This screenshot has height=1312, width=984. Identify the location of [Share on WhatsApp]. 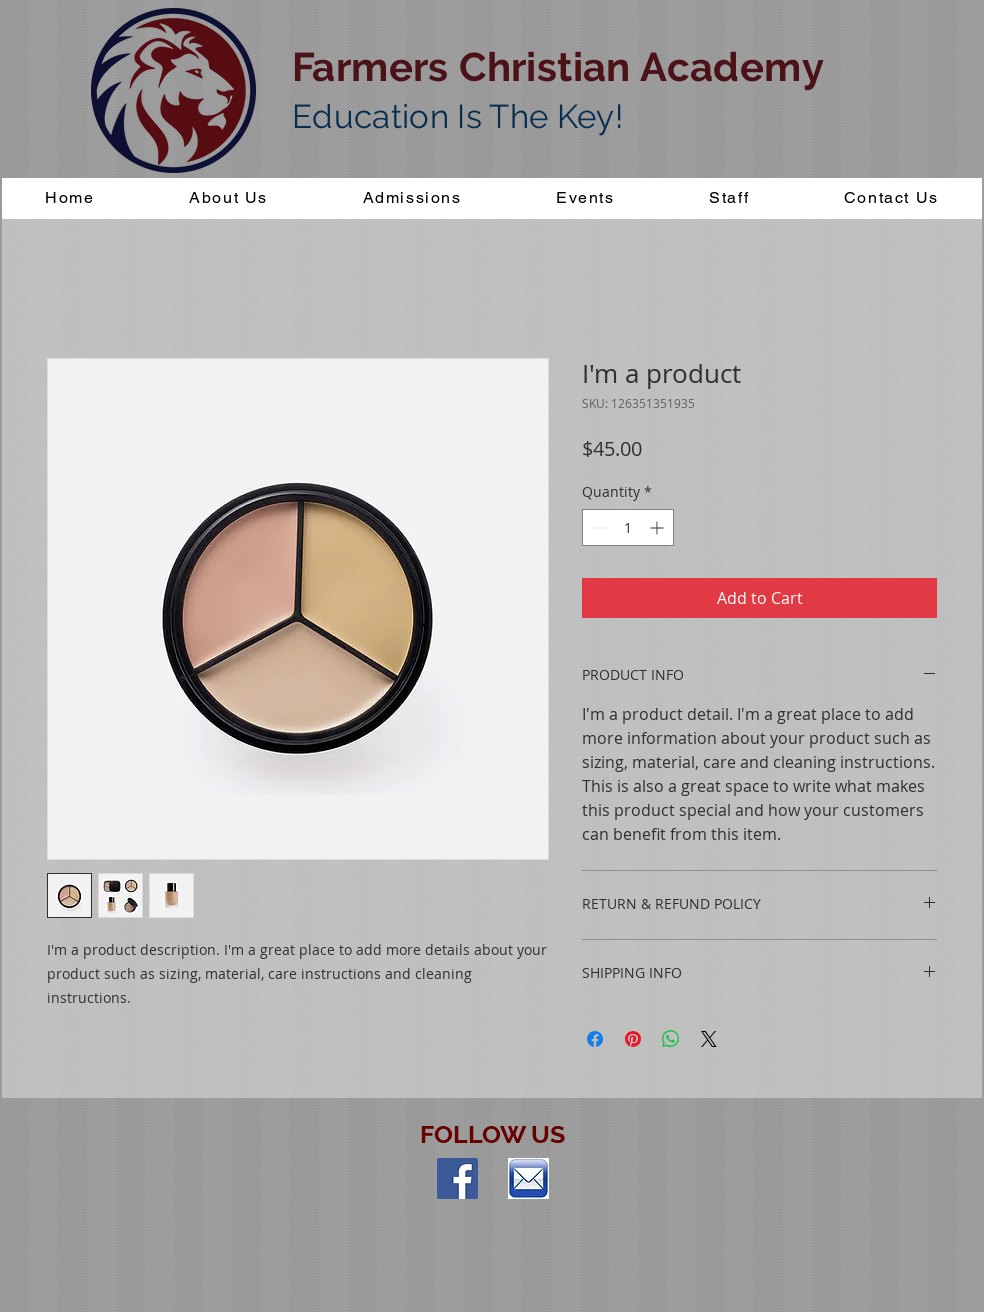
(671, 1039).